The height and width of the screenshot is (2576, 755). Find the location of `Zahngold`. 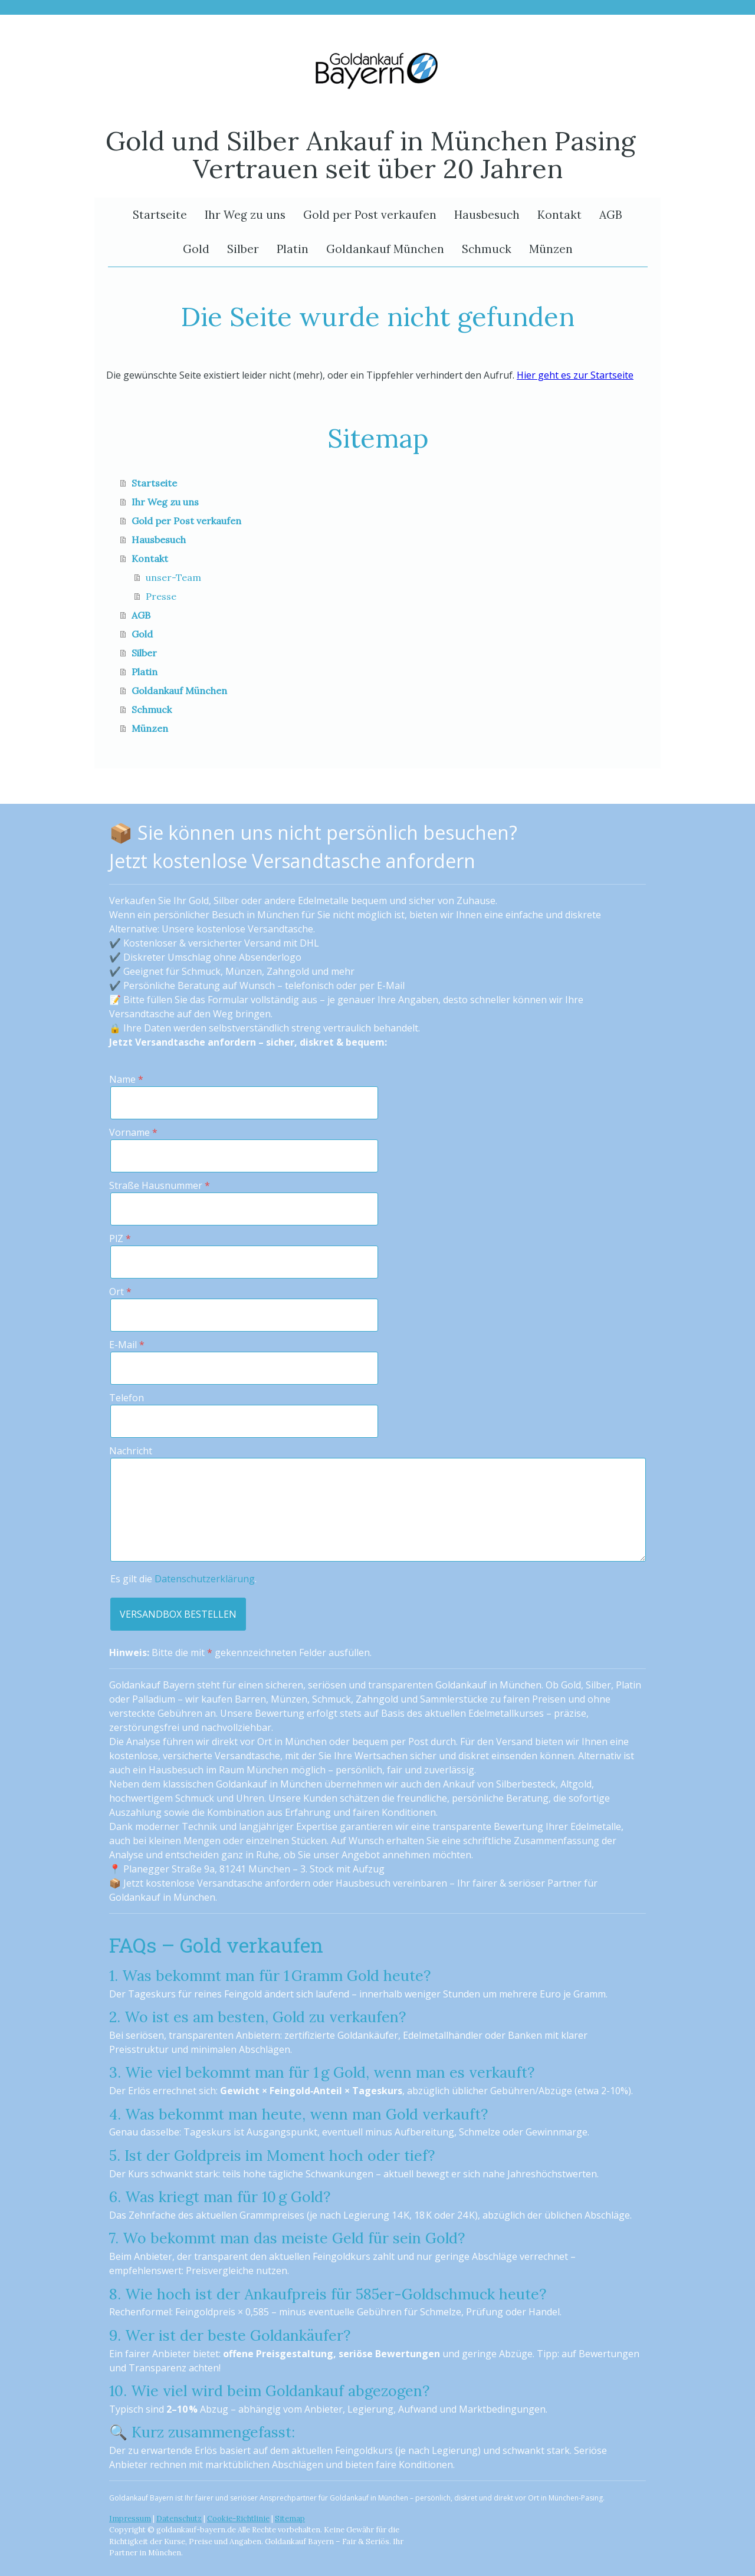

Zahngold is located at coordinates (377, 1699).